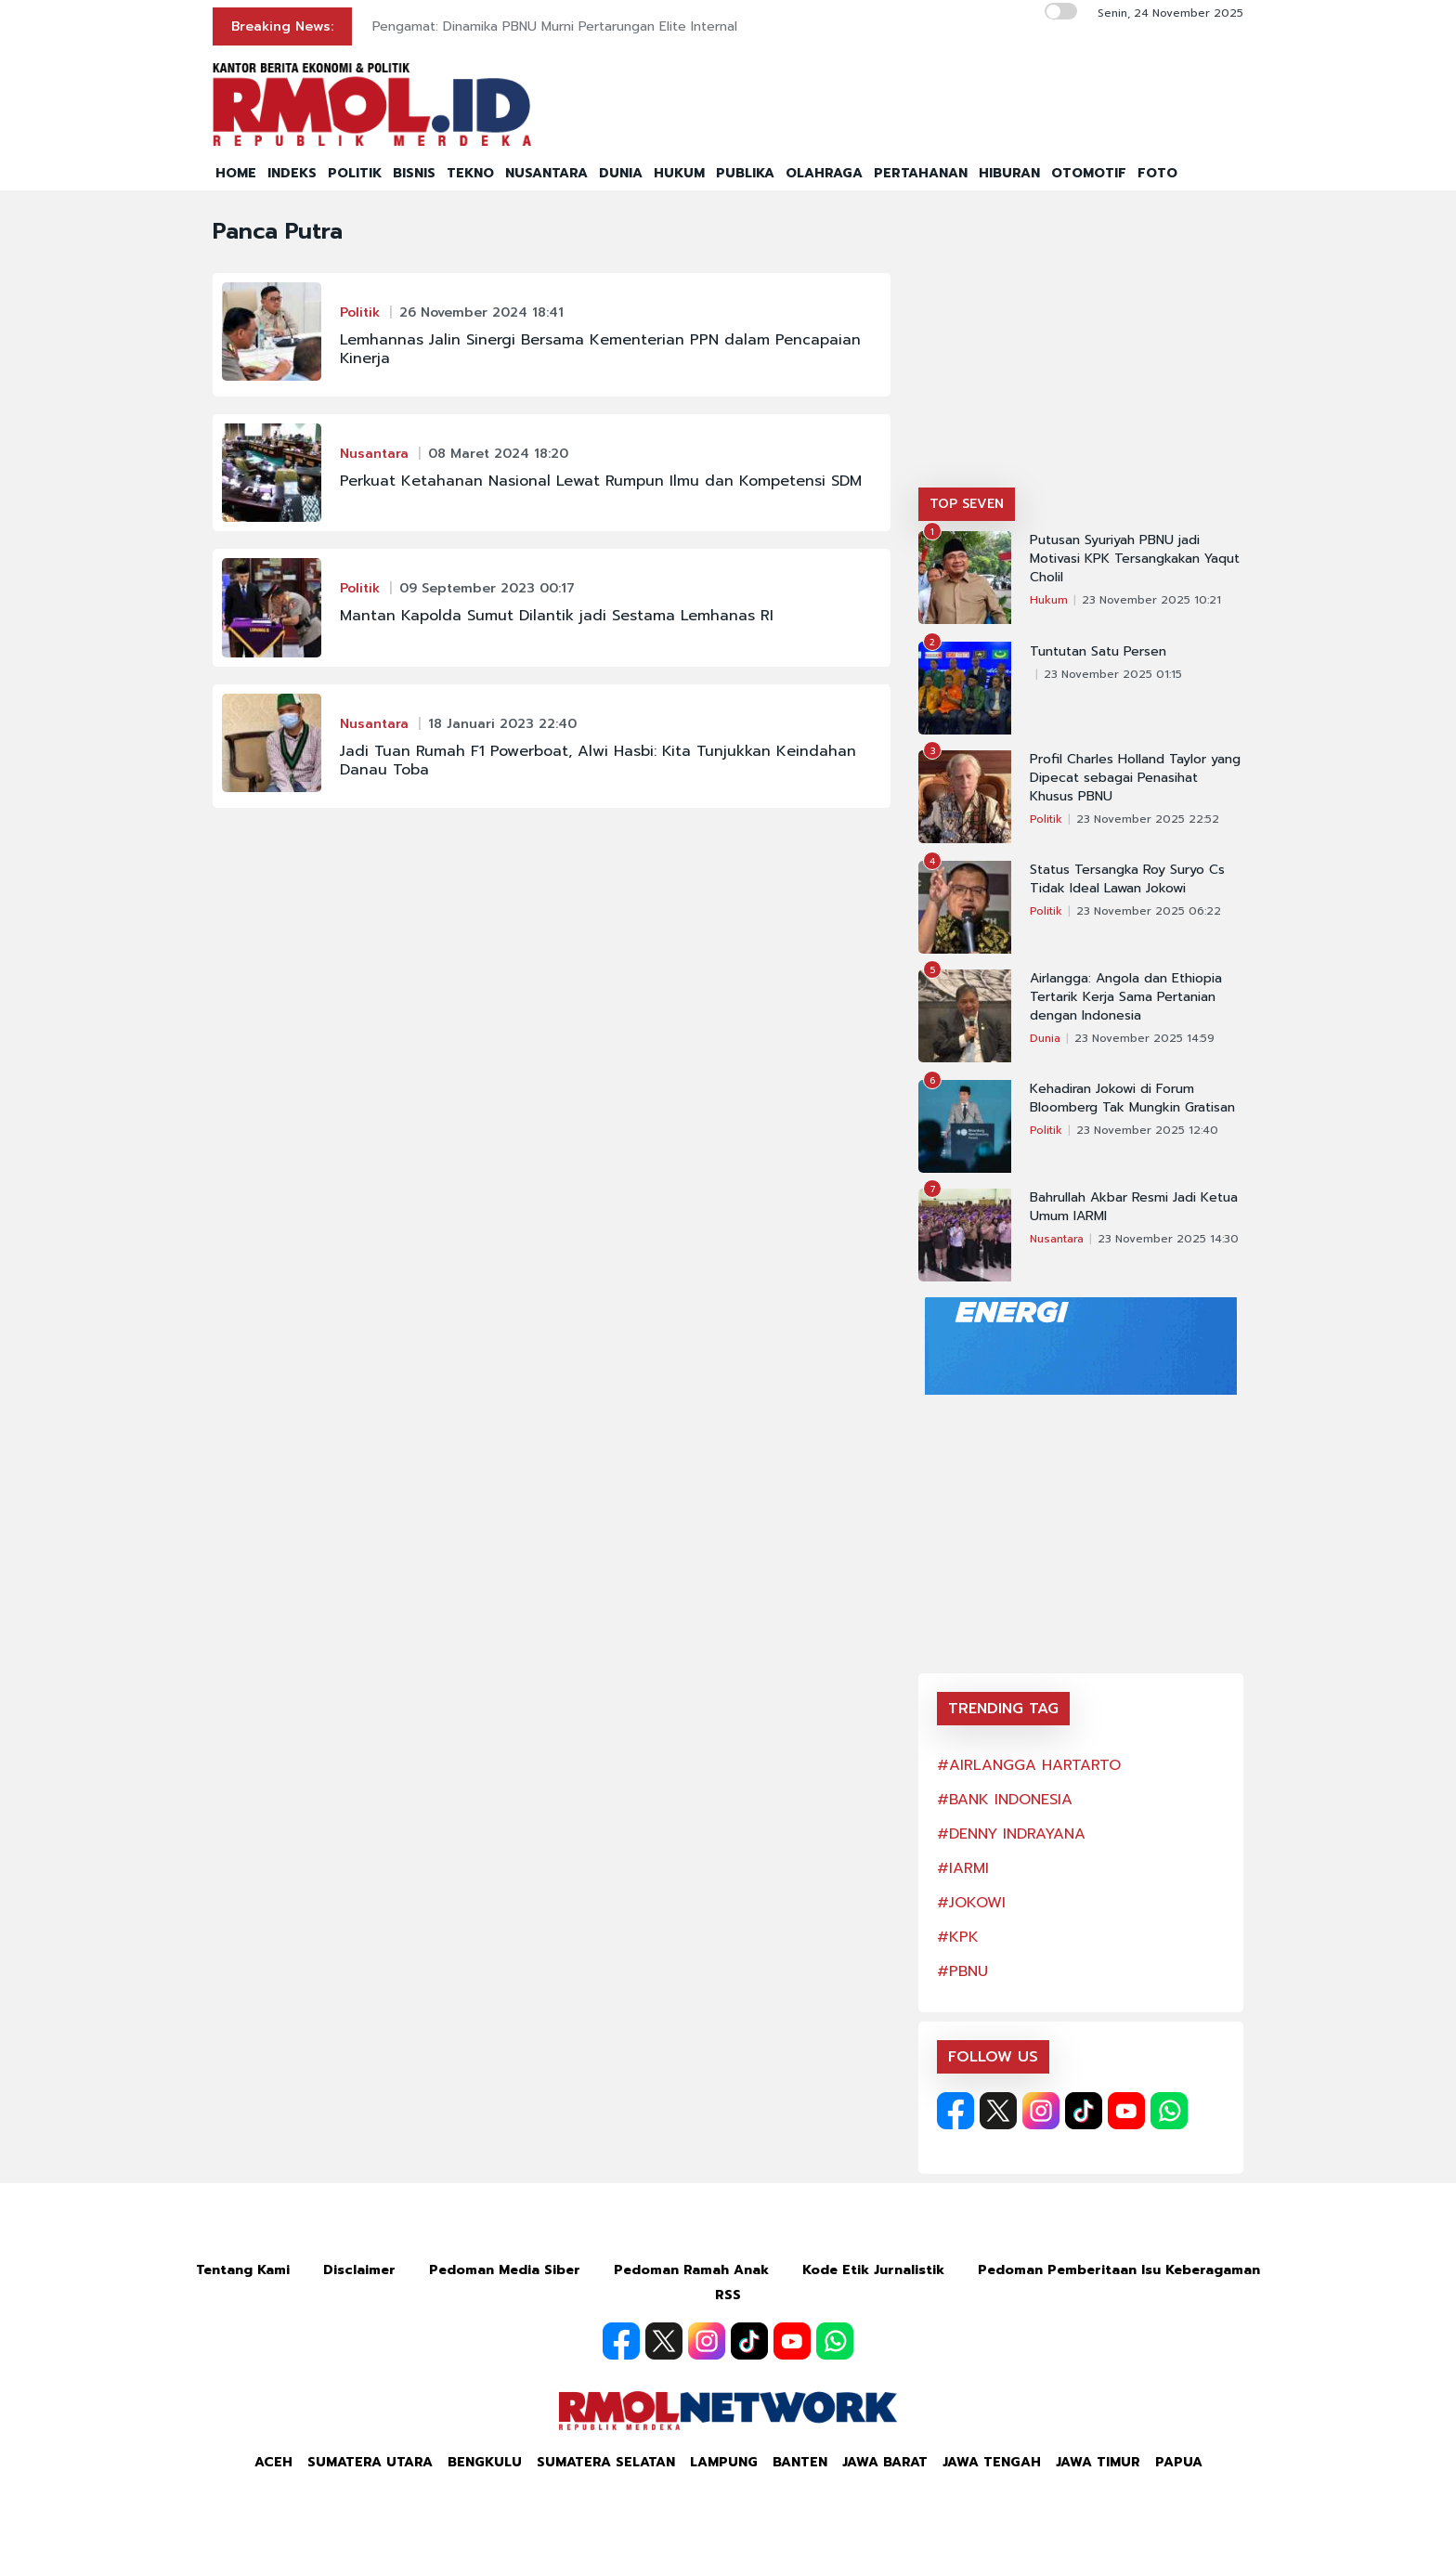  Describe the element at coordinates (470, 173) in the screenshot. I see `TEKNO` at that location.